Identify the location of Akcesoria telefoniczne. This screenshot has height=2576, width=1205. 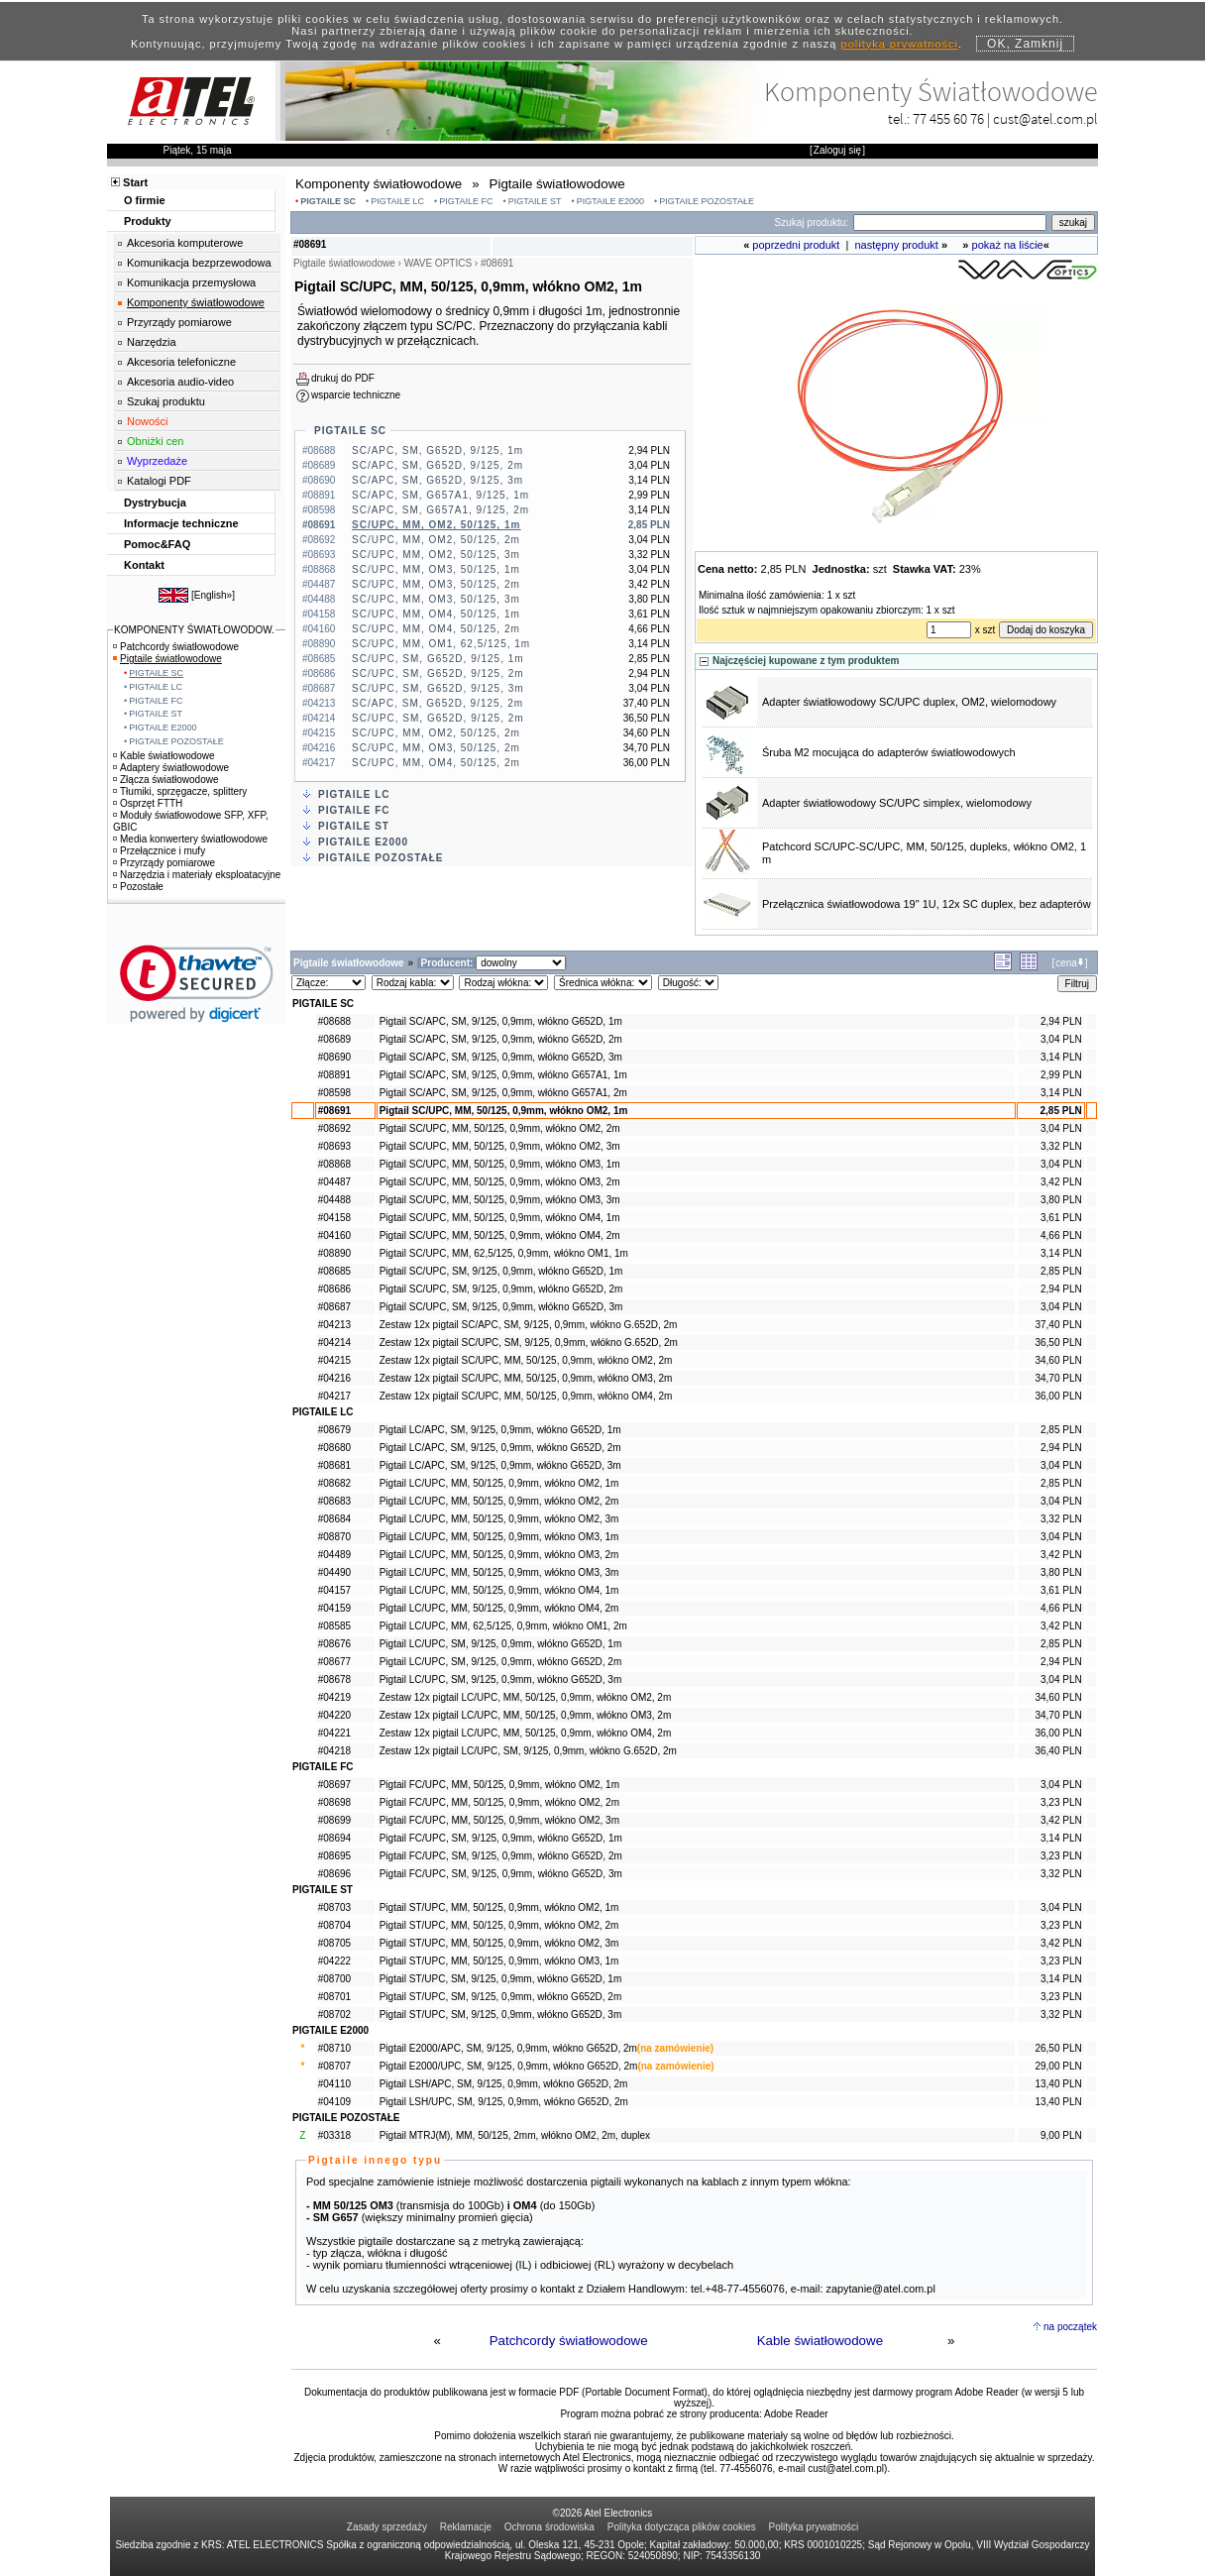
(181, 362).